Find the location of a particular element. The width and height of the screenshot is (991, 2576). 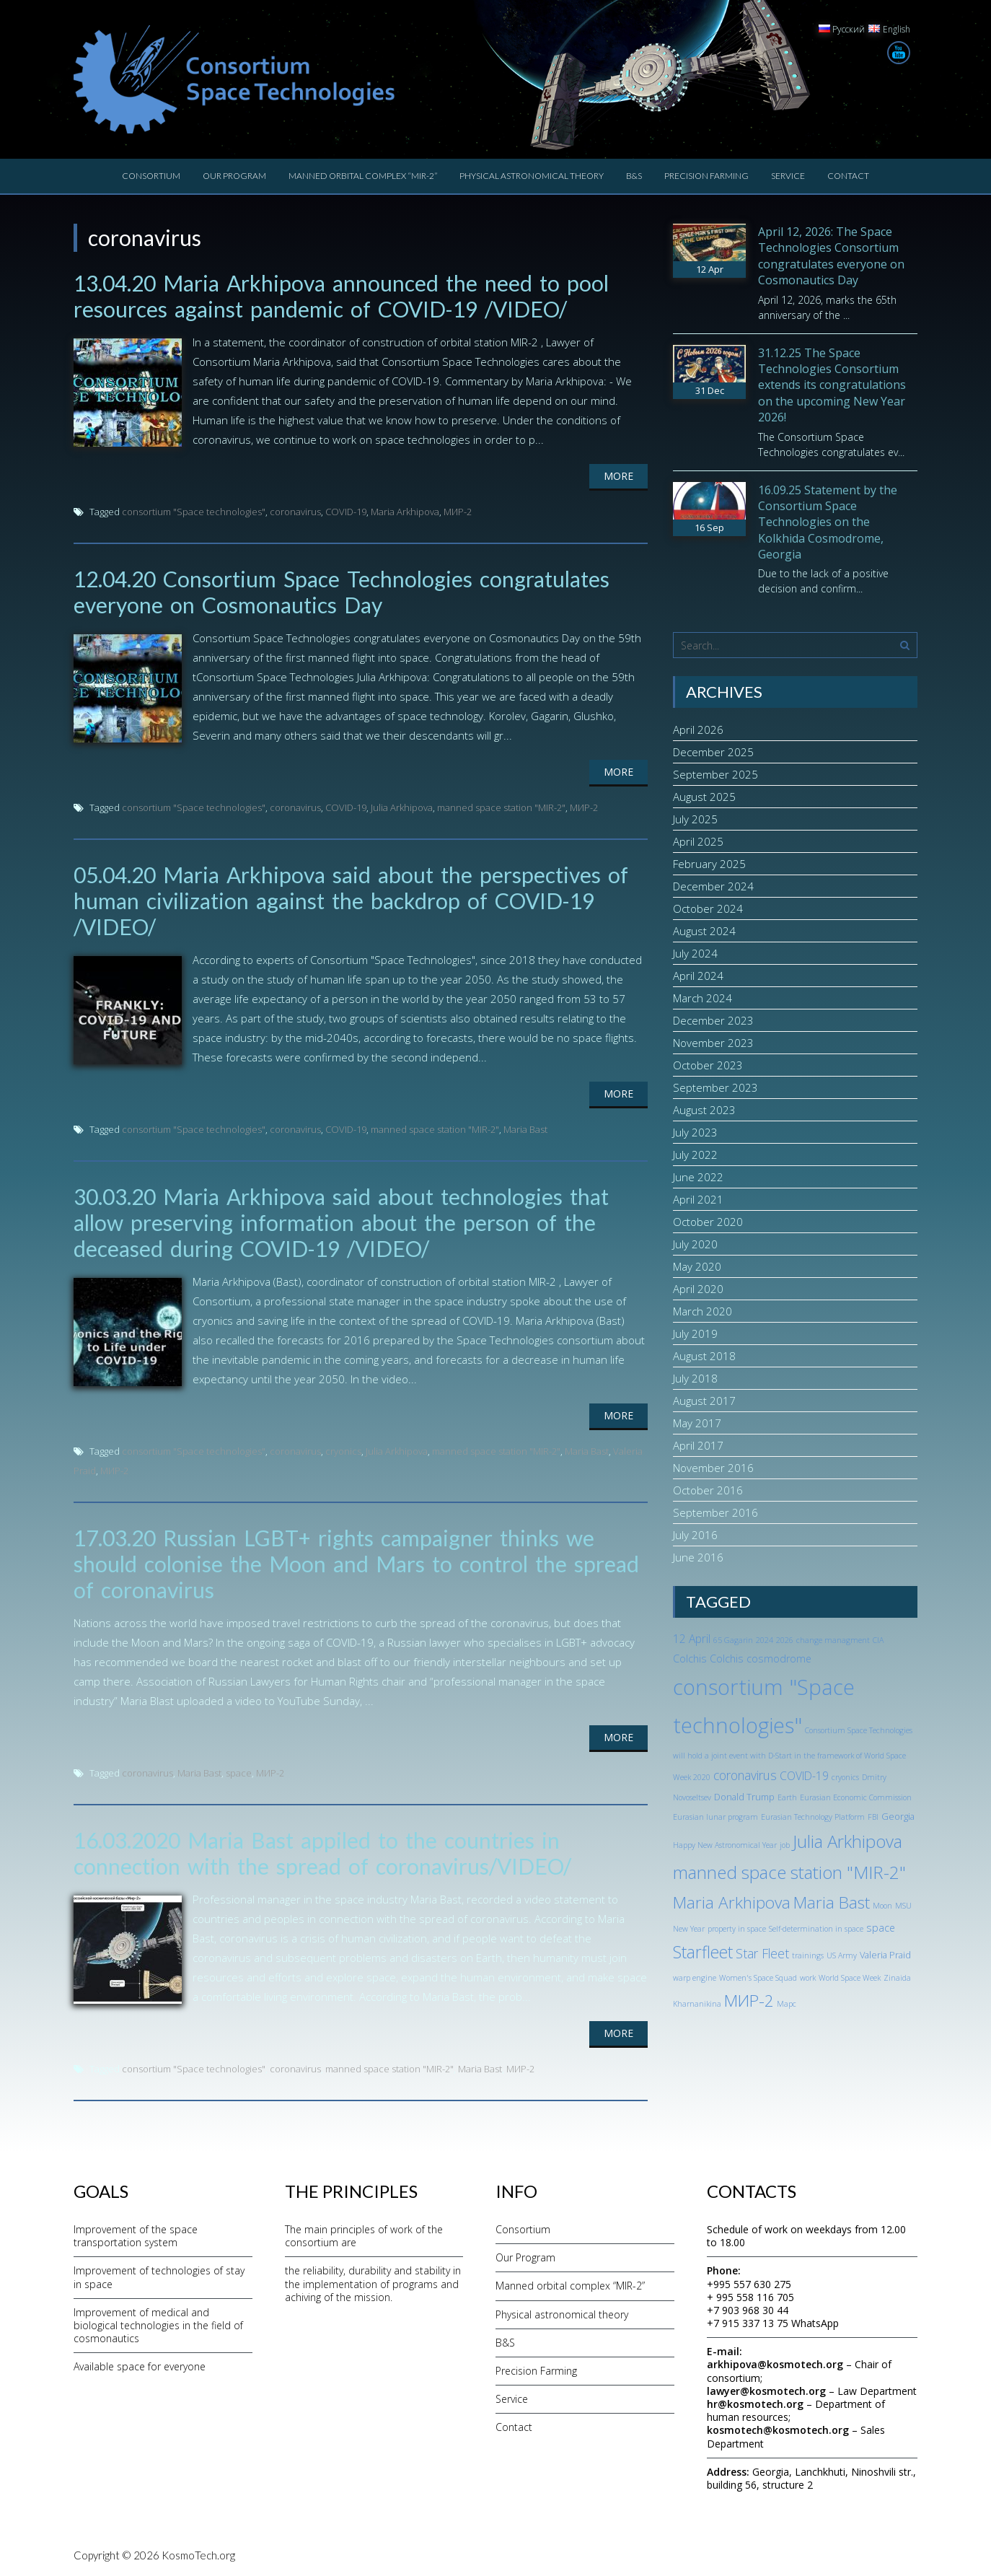

manned space station "MIR-2" is located at coordinates (501, 807).